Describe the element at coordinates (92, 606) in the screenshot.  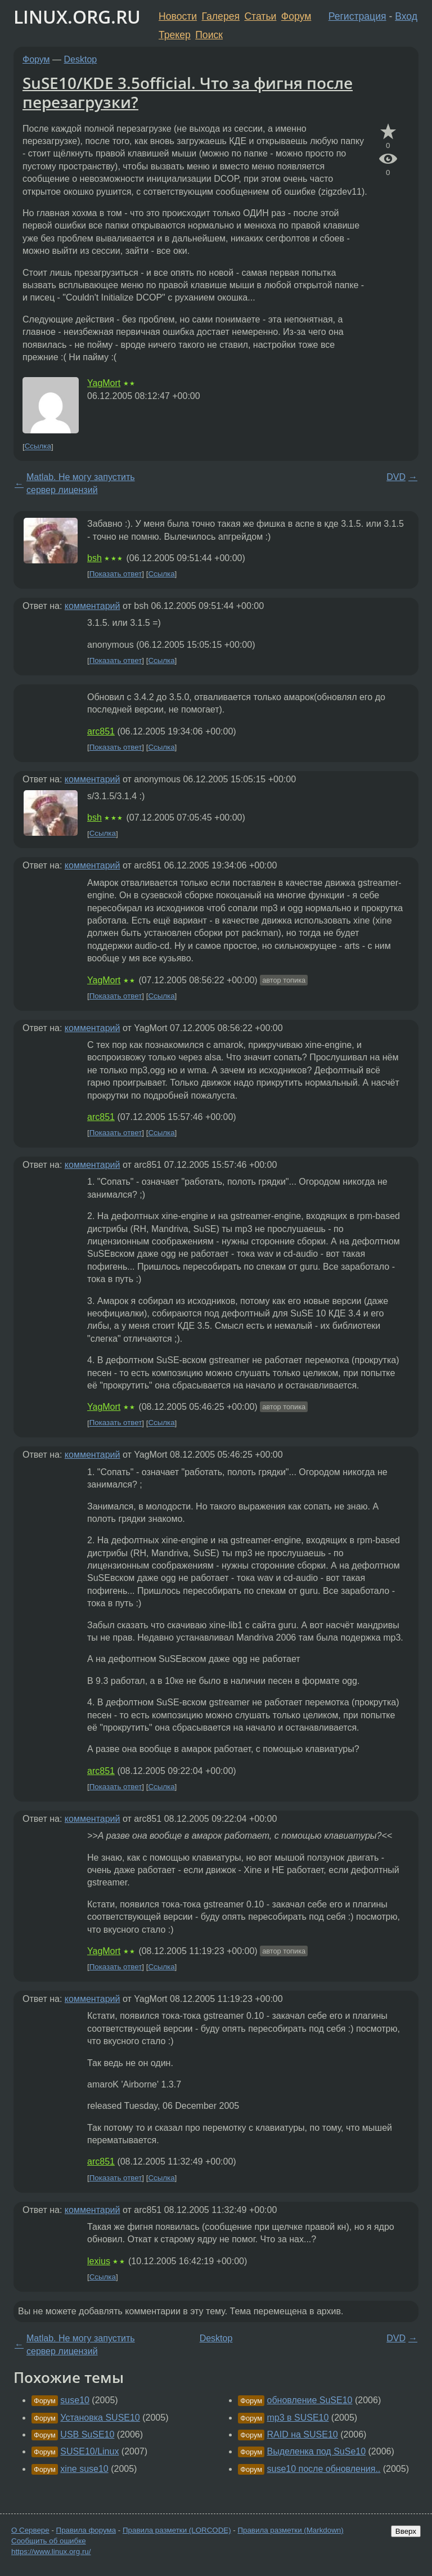
I see `комментарий` at that location.